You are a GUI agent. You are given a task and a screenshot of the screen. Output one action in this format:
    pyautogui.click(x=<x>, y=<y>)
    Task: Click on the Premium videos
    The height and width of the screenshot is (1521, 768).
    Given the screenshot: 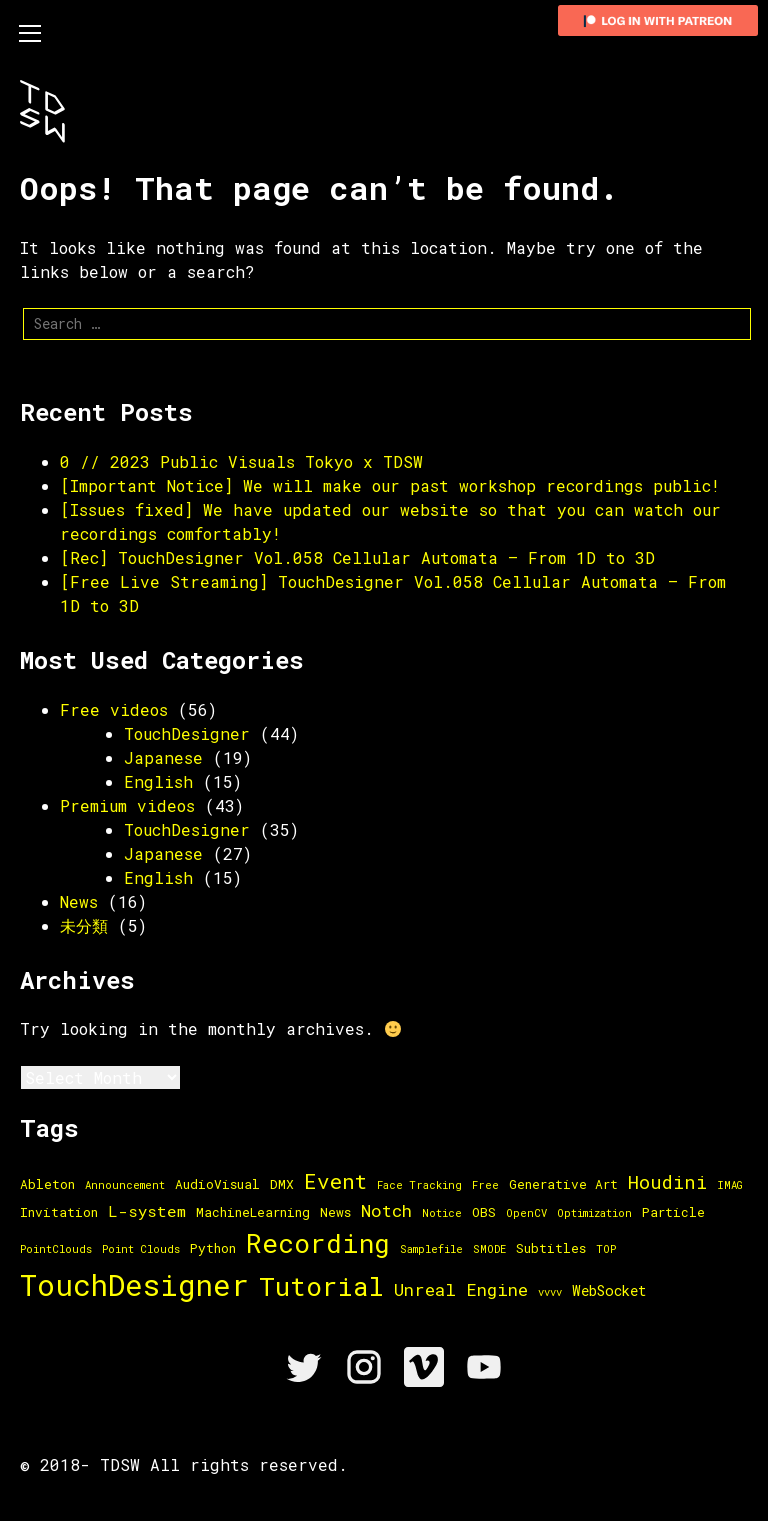 What is the action you would take?
    pyautogui.click(x=127, y=805)
    